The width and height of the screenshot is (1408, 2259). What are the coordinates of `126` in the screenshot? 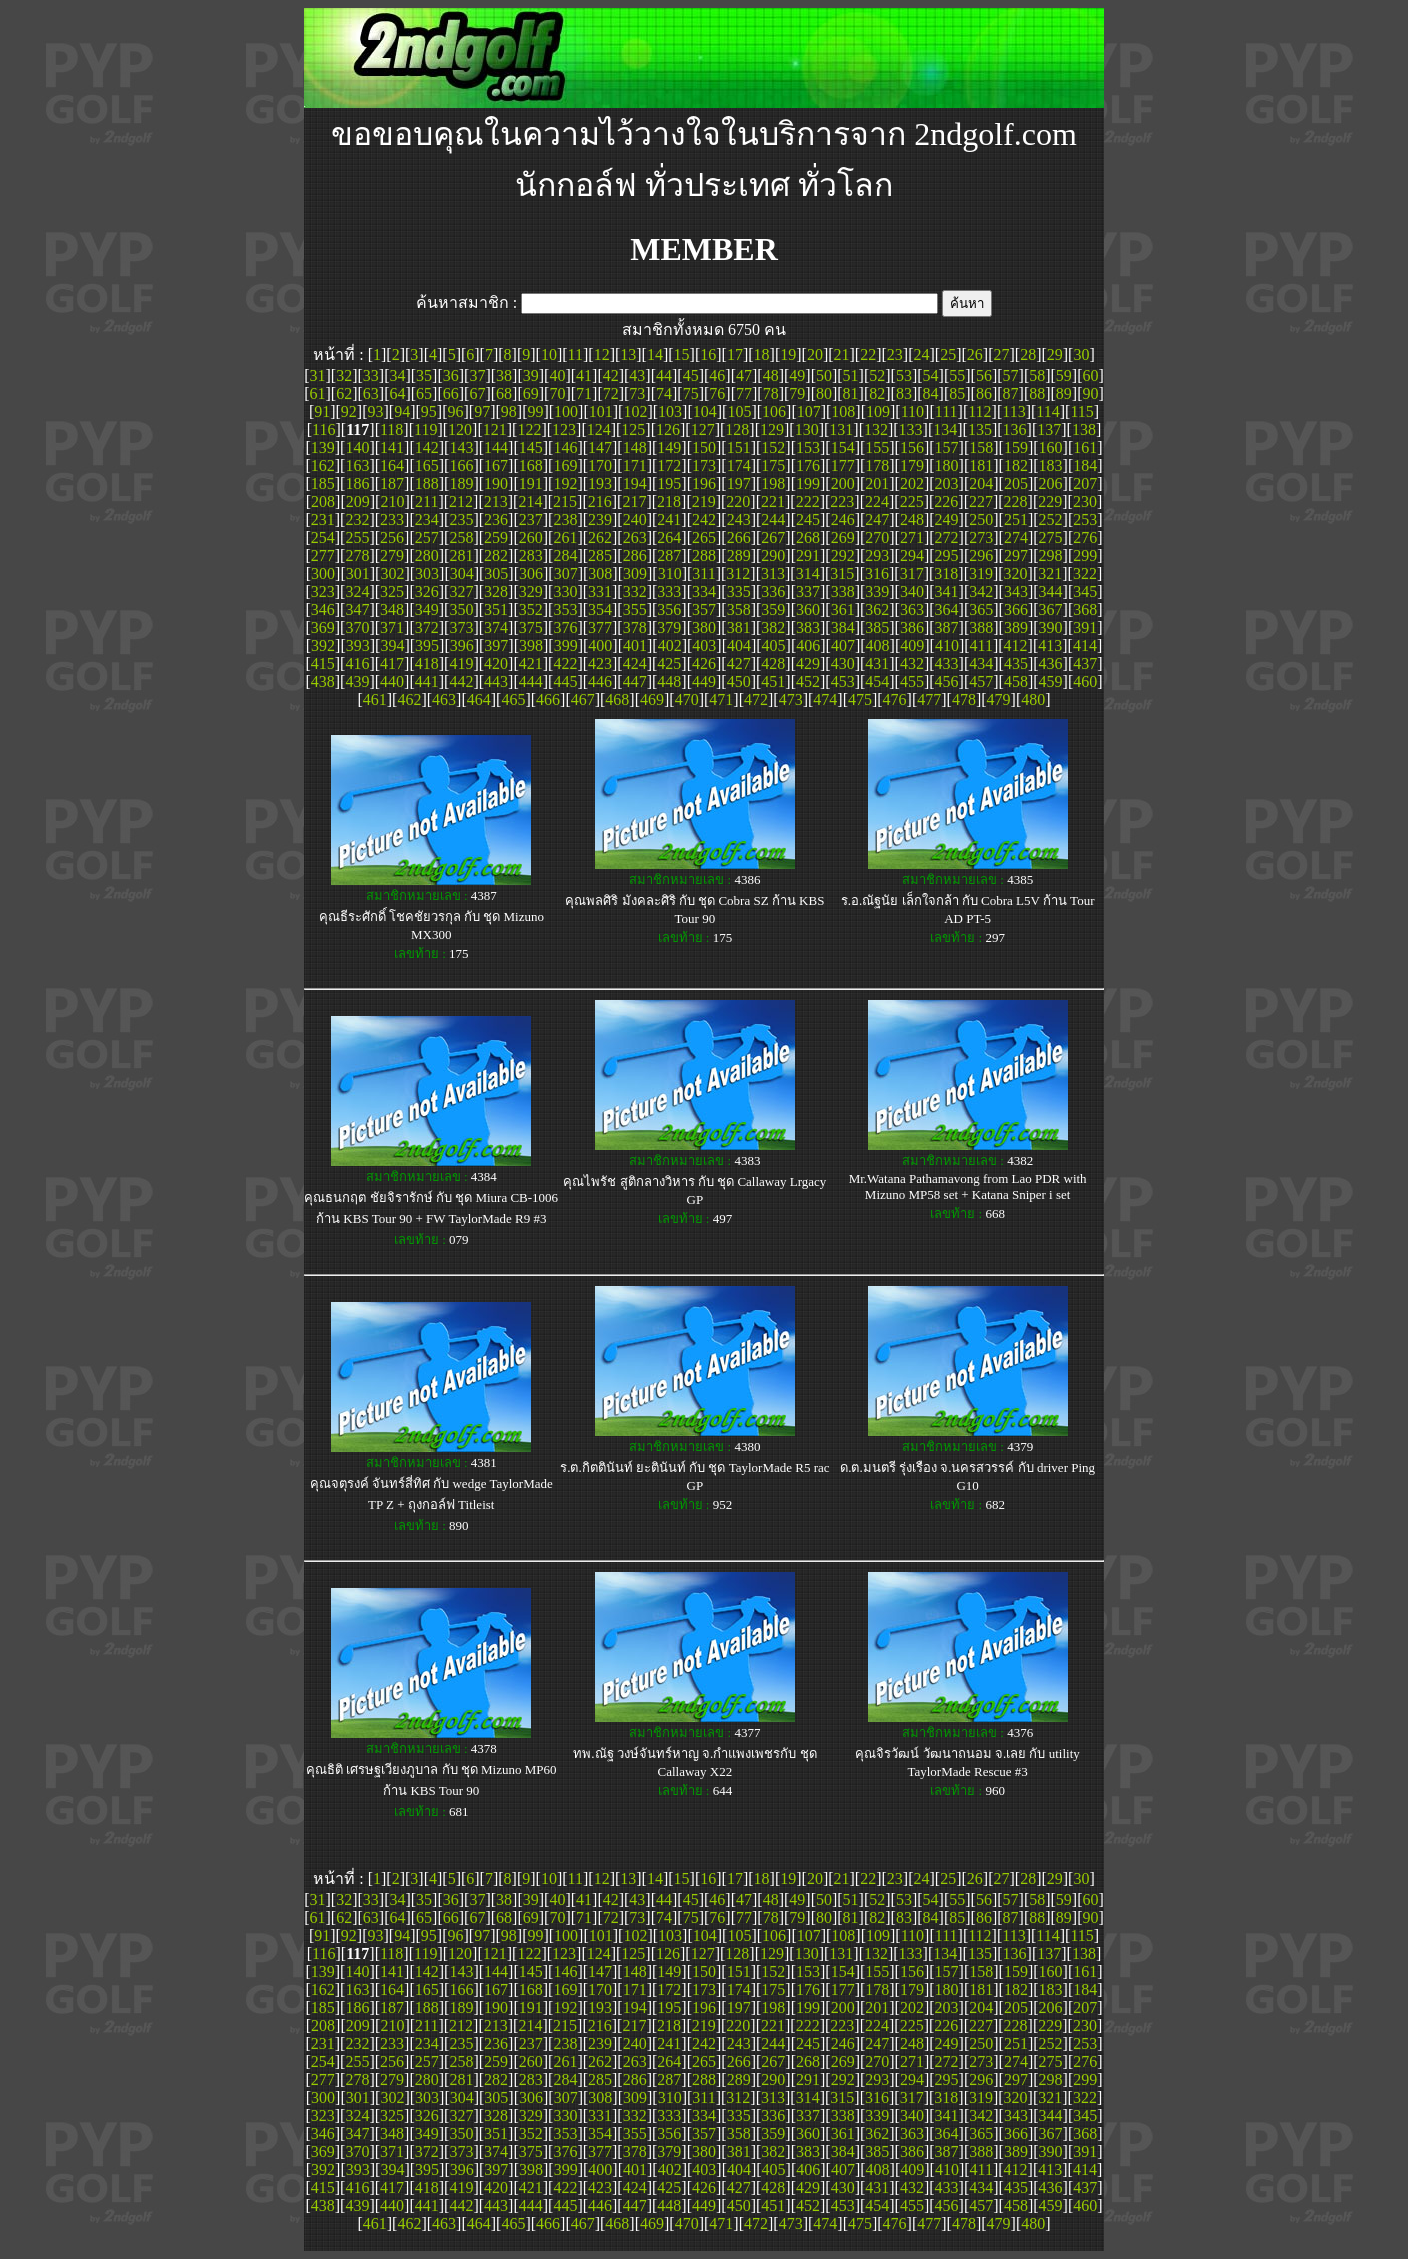 It's located at (668, 429).